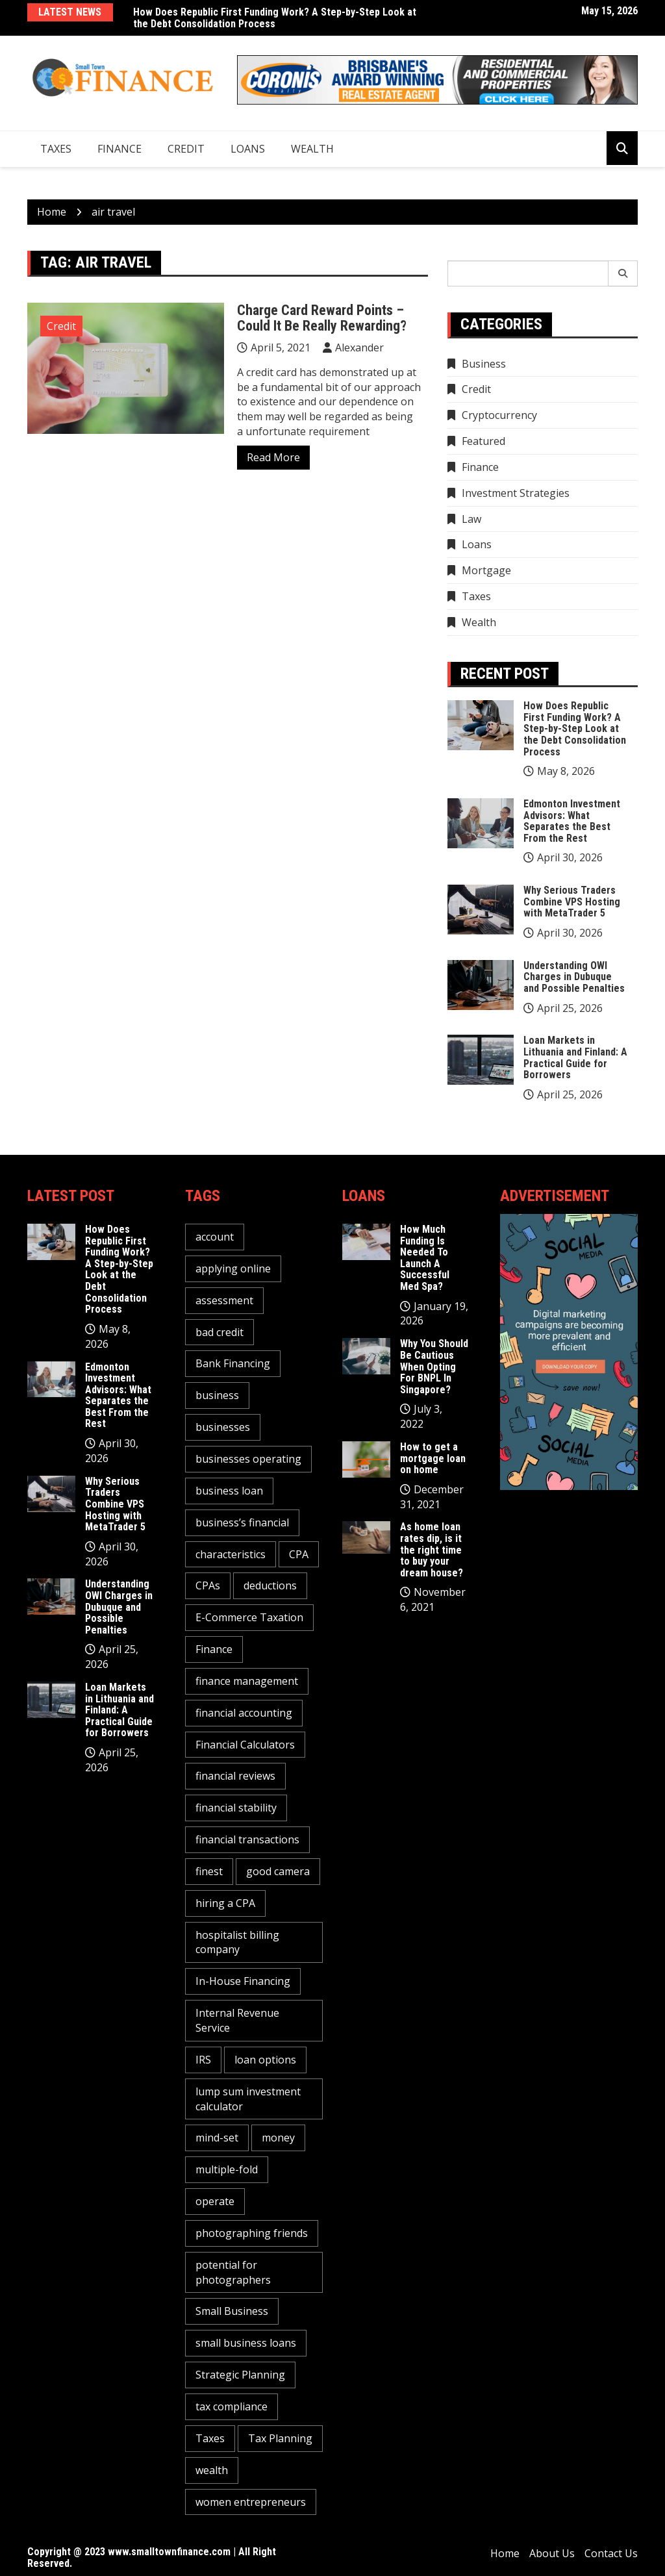  What do you see at coordinates (273, 457) in the screenshot?
I see `Read More` at bounding box center [273, 457].